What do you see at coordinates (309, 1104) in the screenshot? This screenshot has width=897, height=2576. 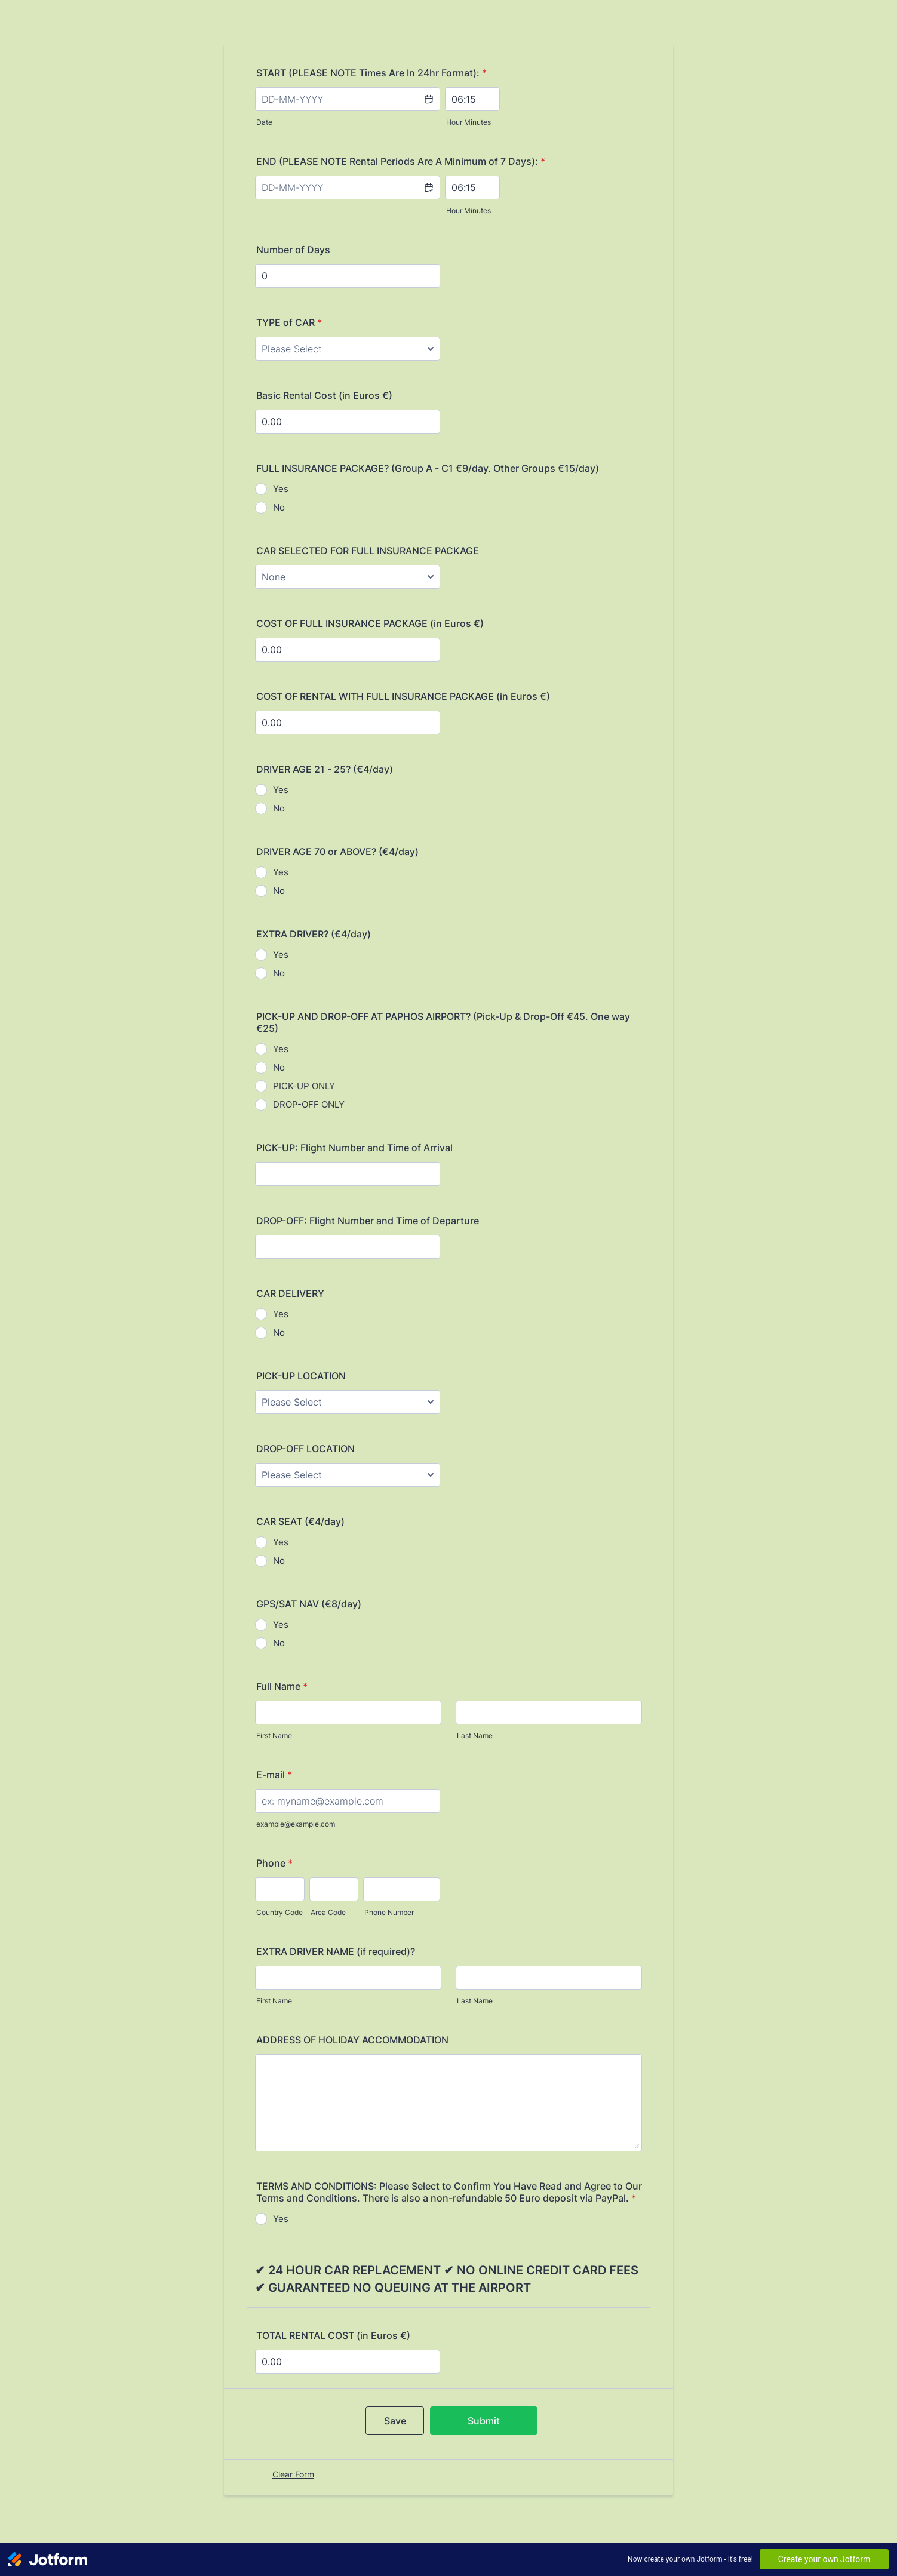 I see `DROP-OFF ONLY` at bounding box center [309, 1104].